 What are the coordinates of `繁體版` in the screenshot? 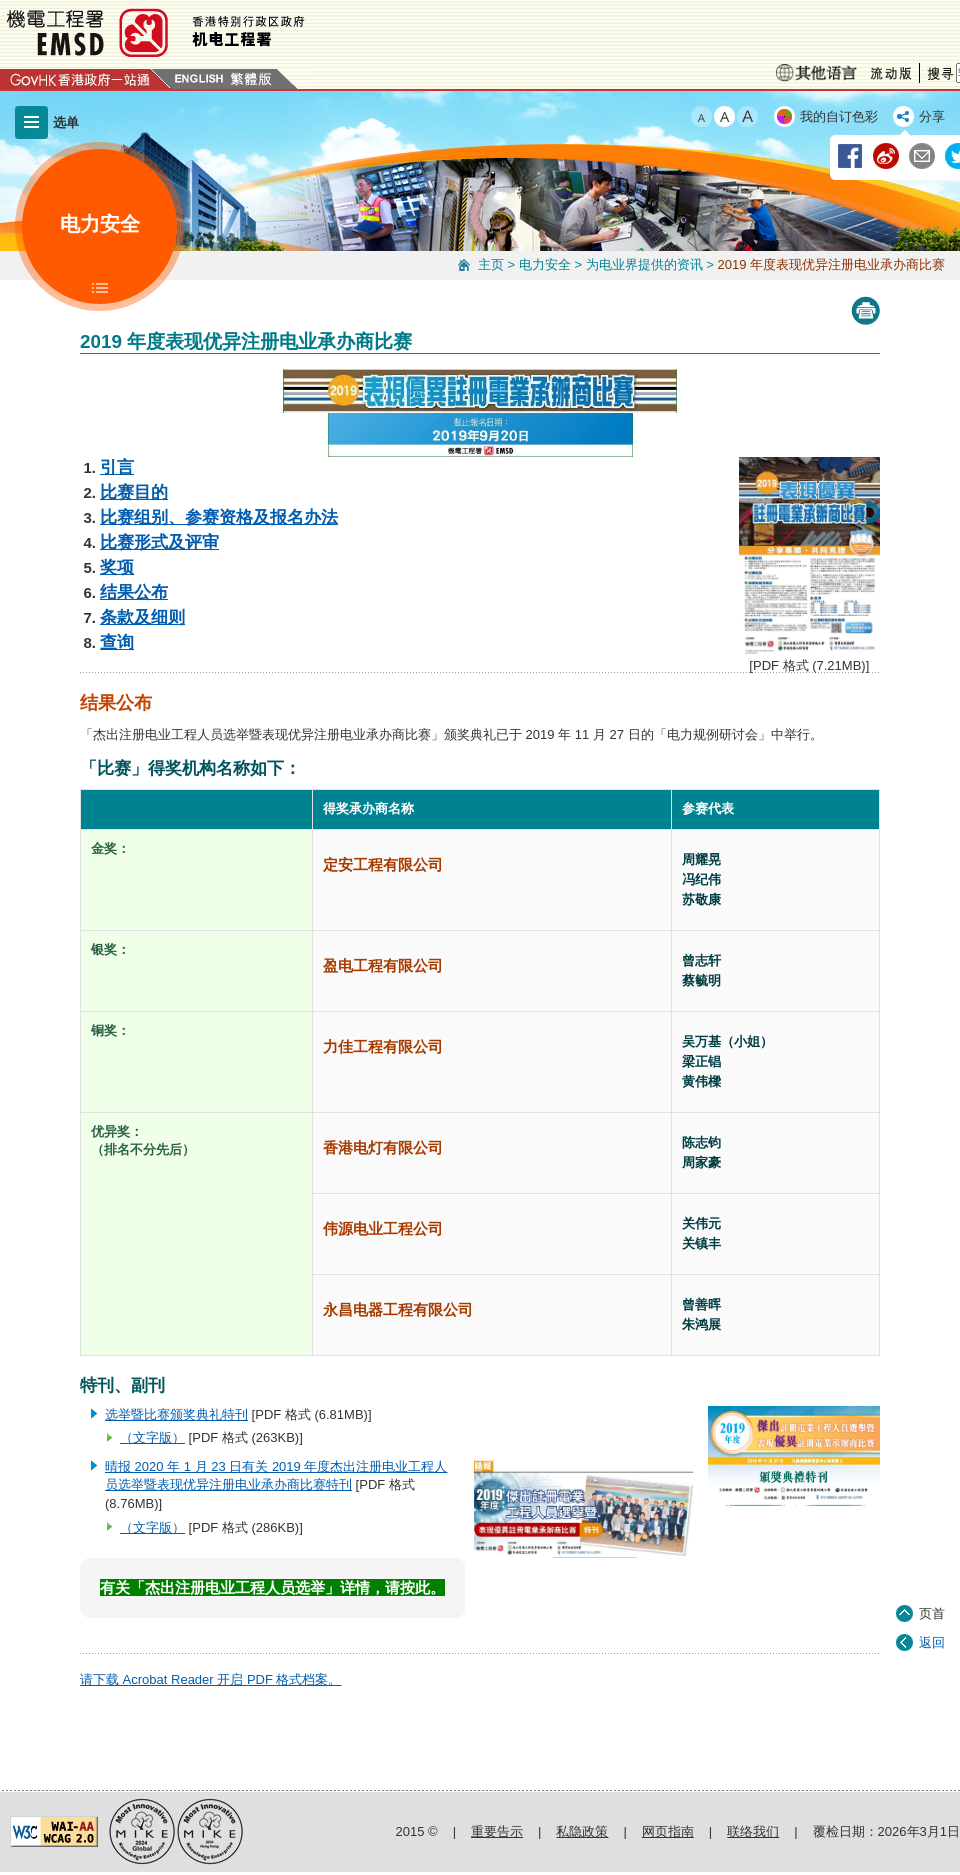 It's located at (252, 79).